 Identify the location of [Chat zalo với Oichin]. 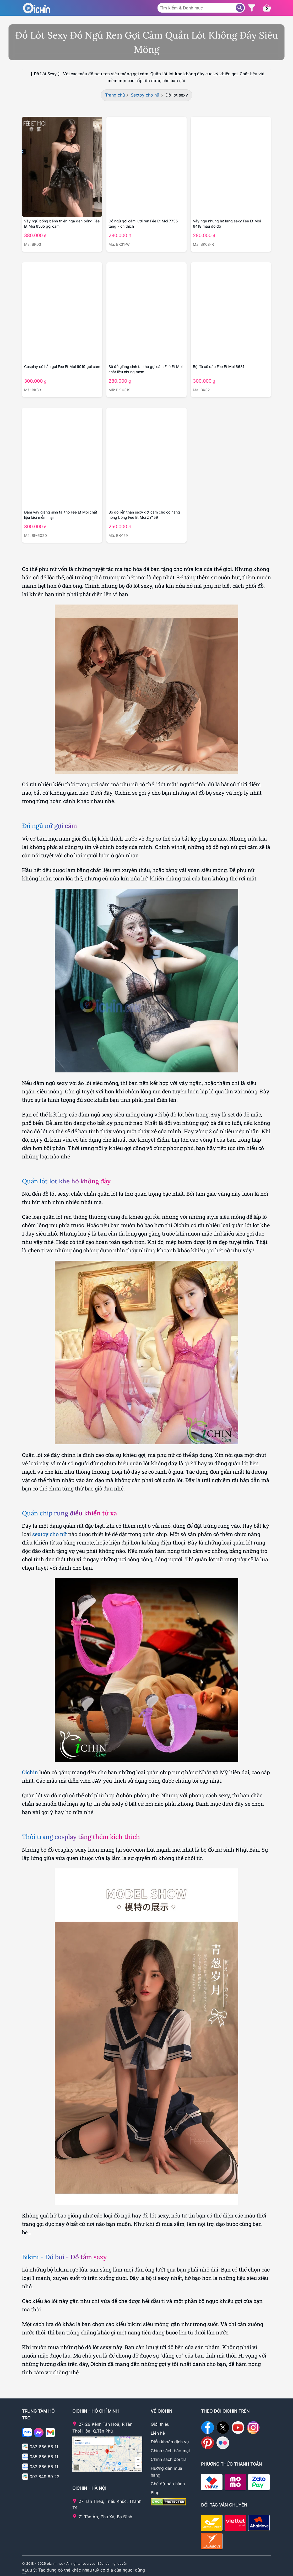
(27, 2433).